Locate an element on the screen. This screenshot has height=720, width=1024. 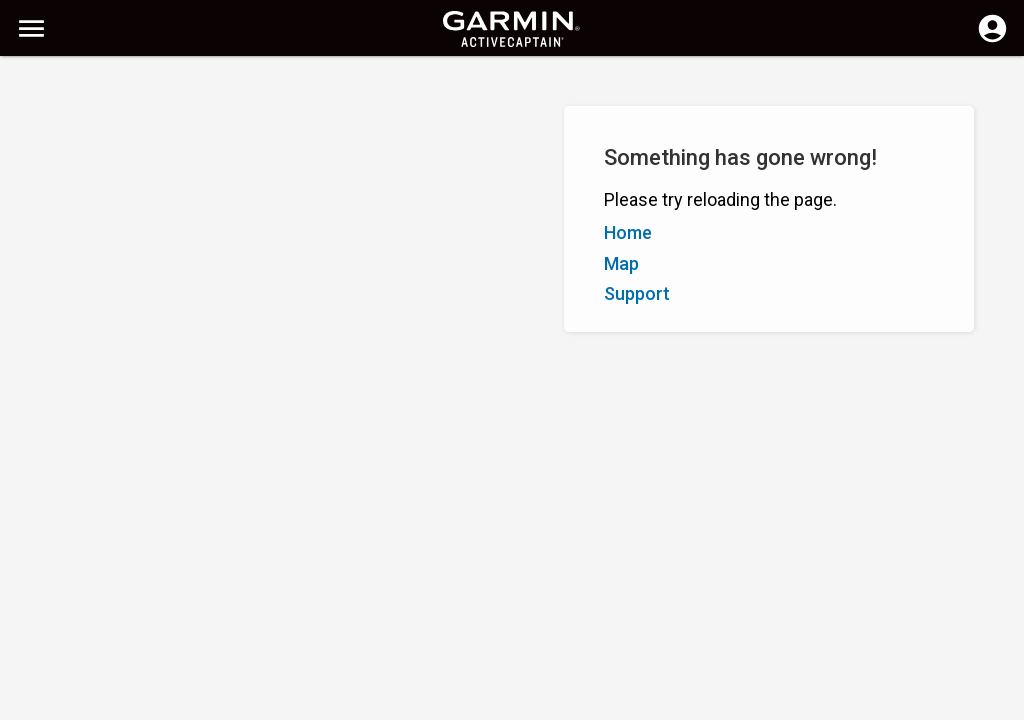
Show Filters is located at coordinates (60, 133).